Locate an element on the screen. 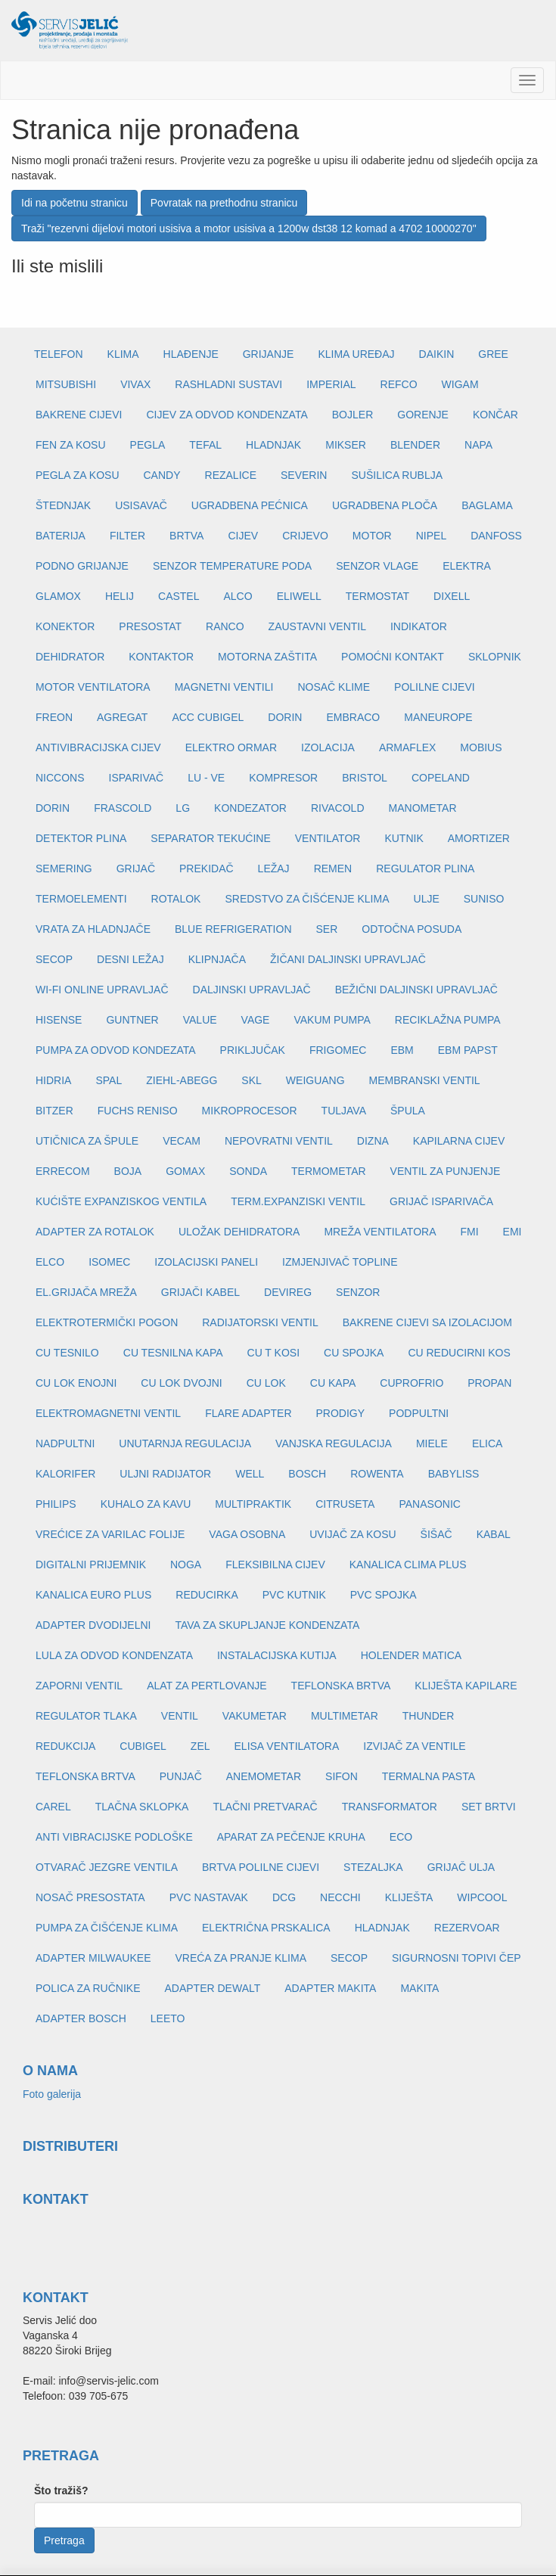 This screenshot has width=556, height=2576. ISOMEC is located at coordinates (109, 1262).